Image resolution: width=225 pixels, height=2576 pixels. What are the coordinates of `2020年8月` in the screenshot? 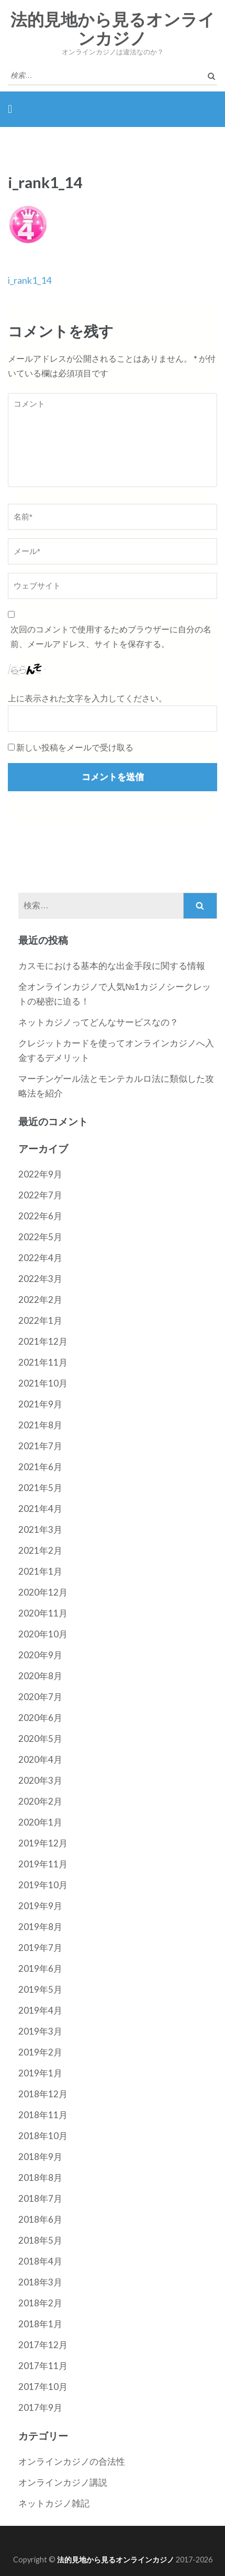 It's located at (40, 1675).